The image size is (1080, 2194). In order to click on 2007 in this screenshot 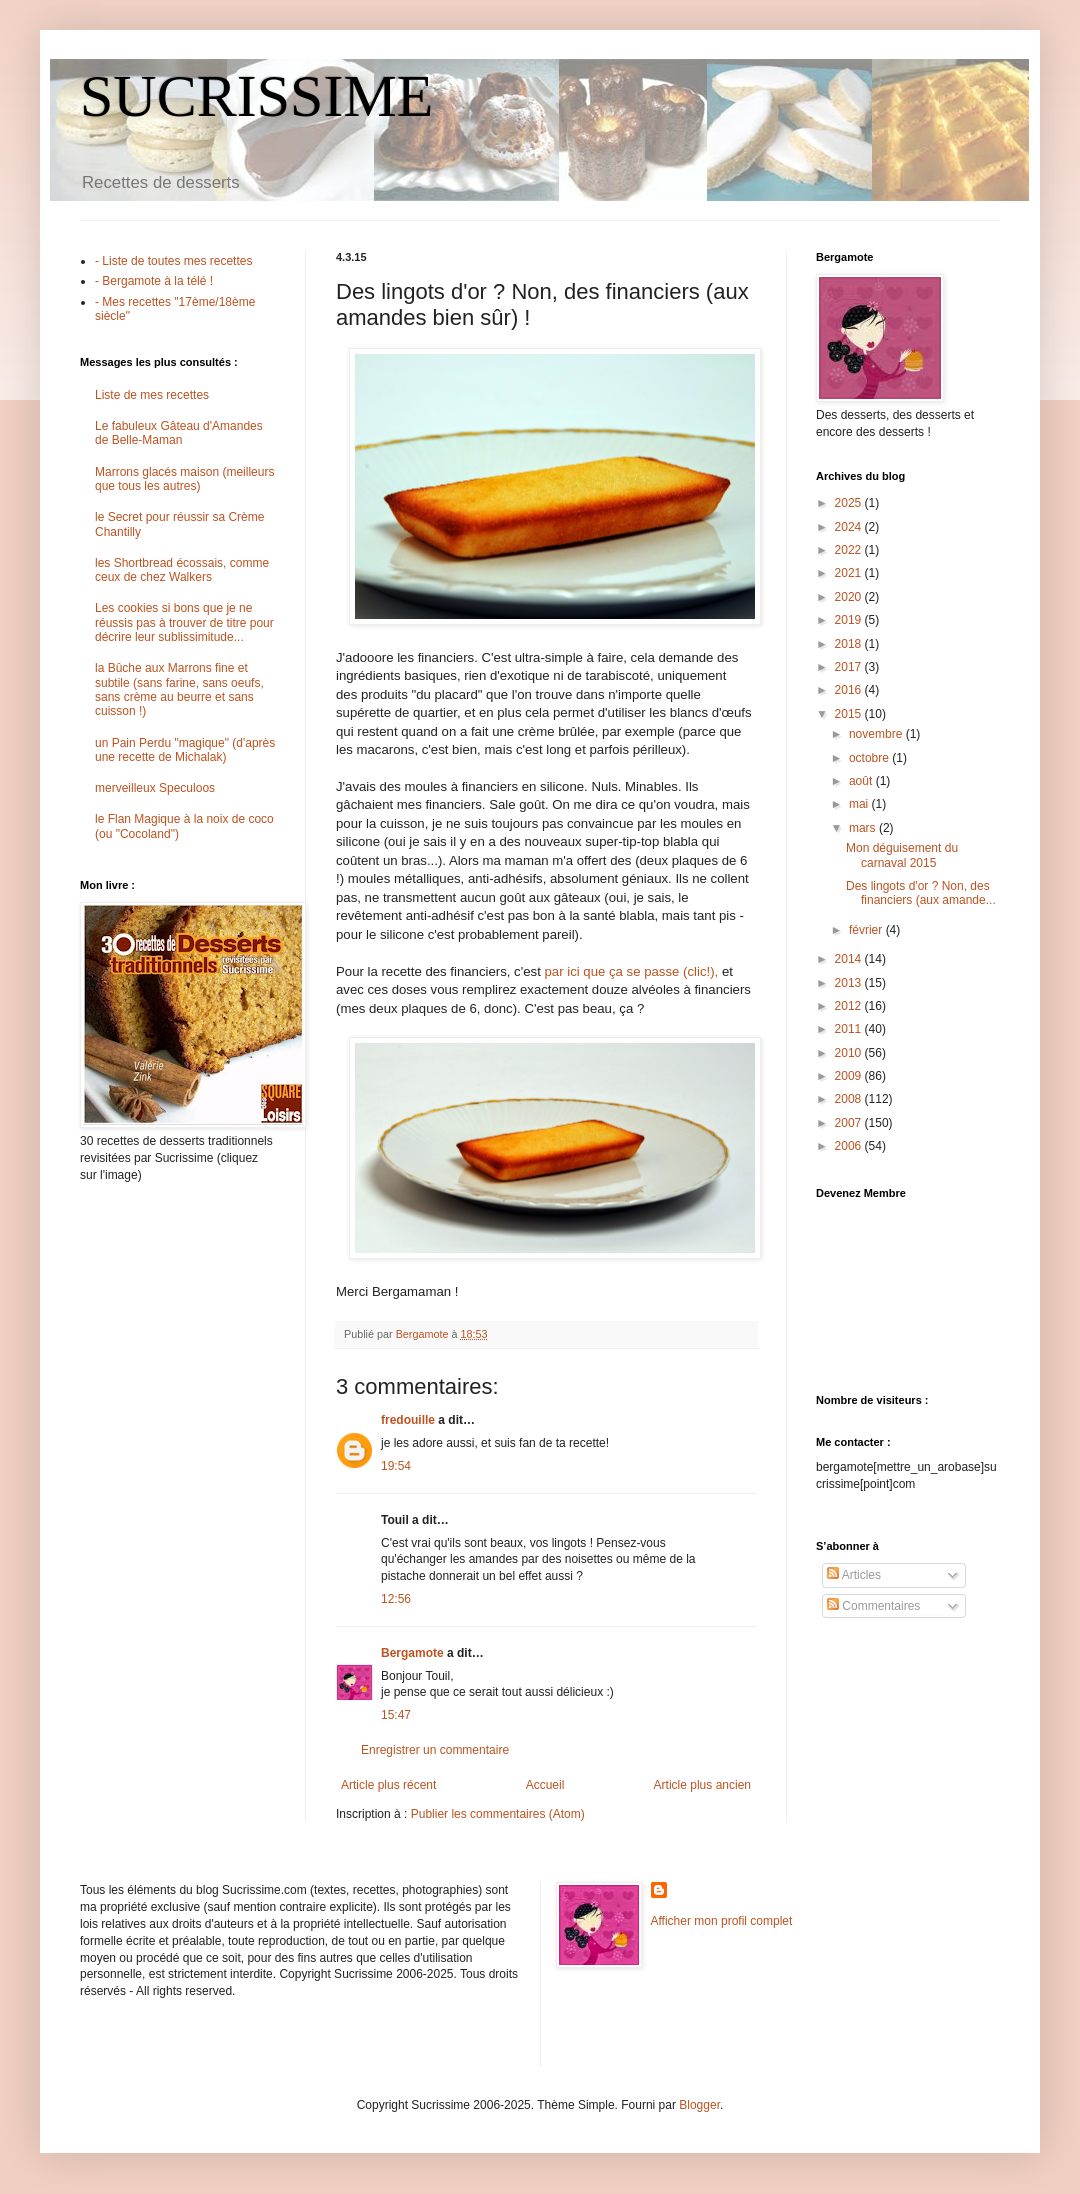, I will do `click(850, 1123)`.